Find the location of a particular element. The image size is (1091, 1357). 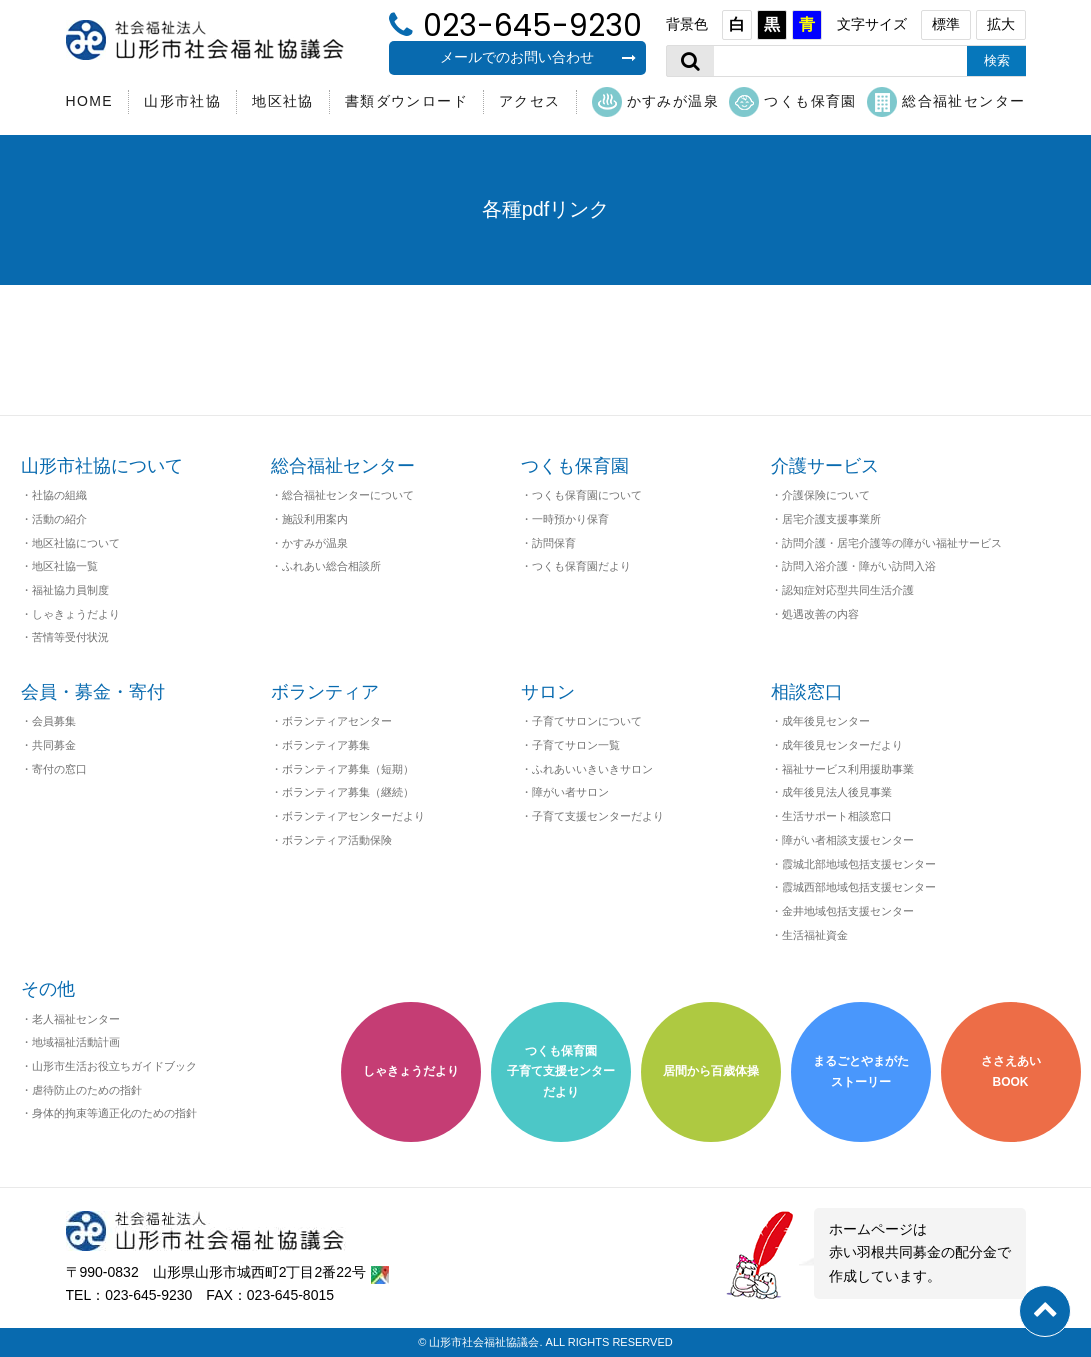

山形市社協 is located at coordinates (182, 101).